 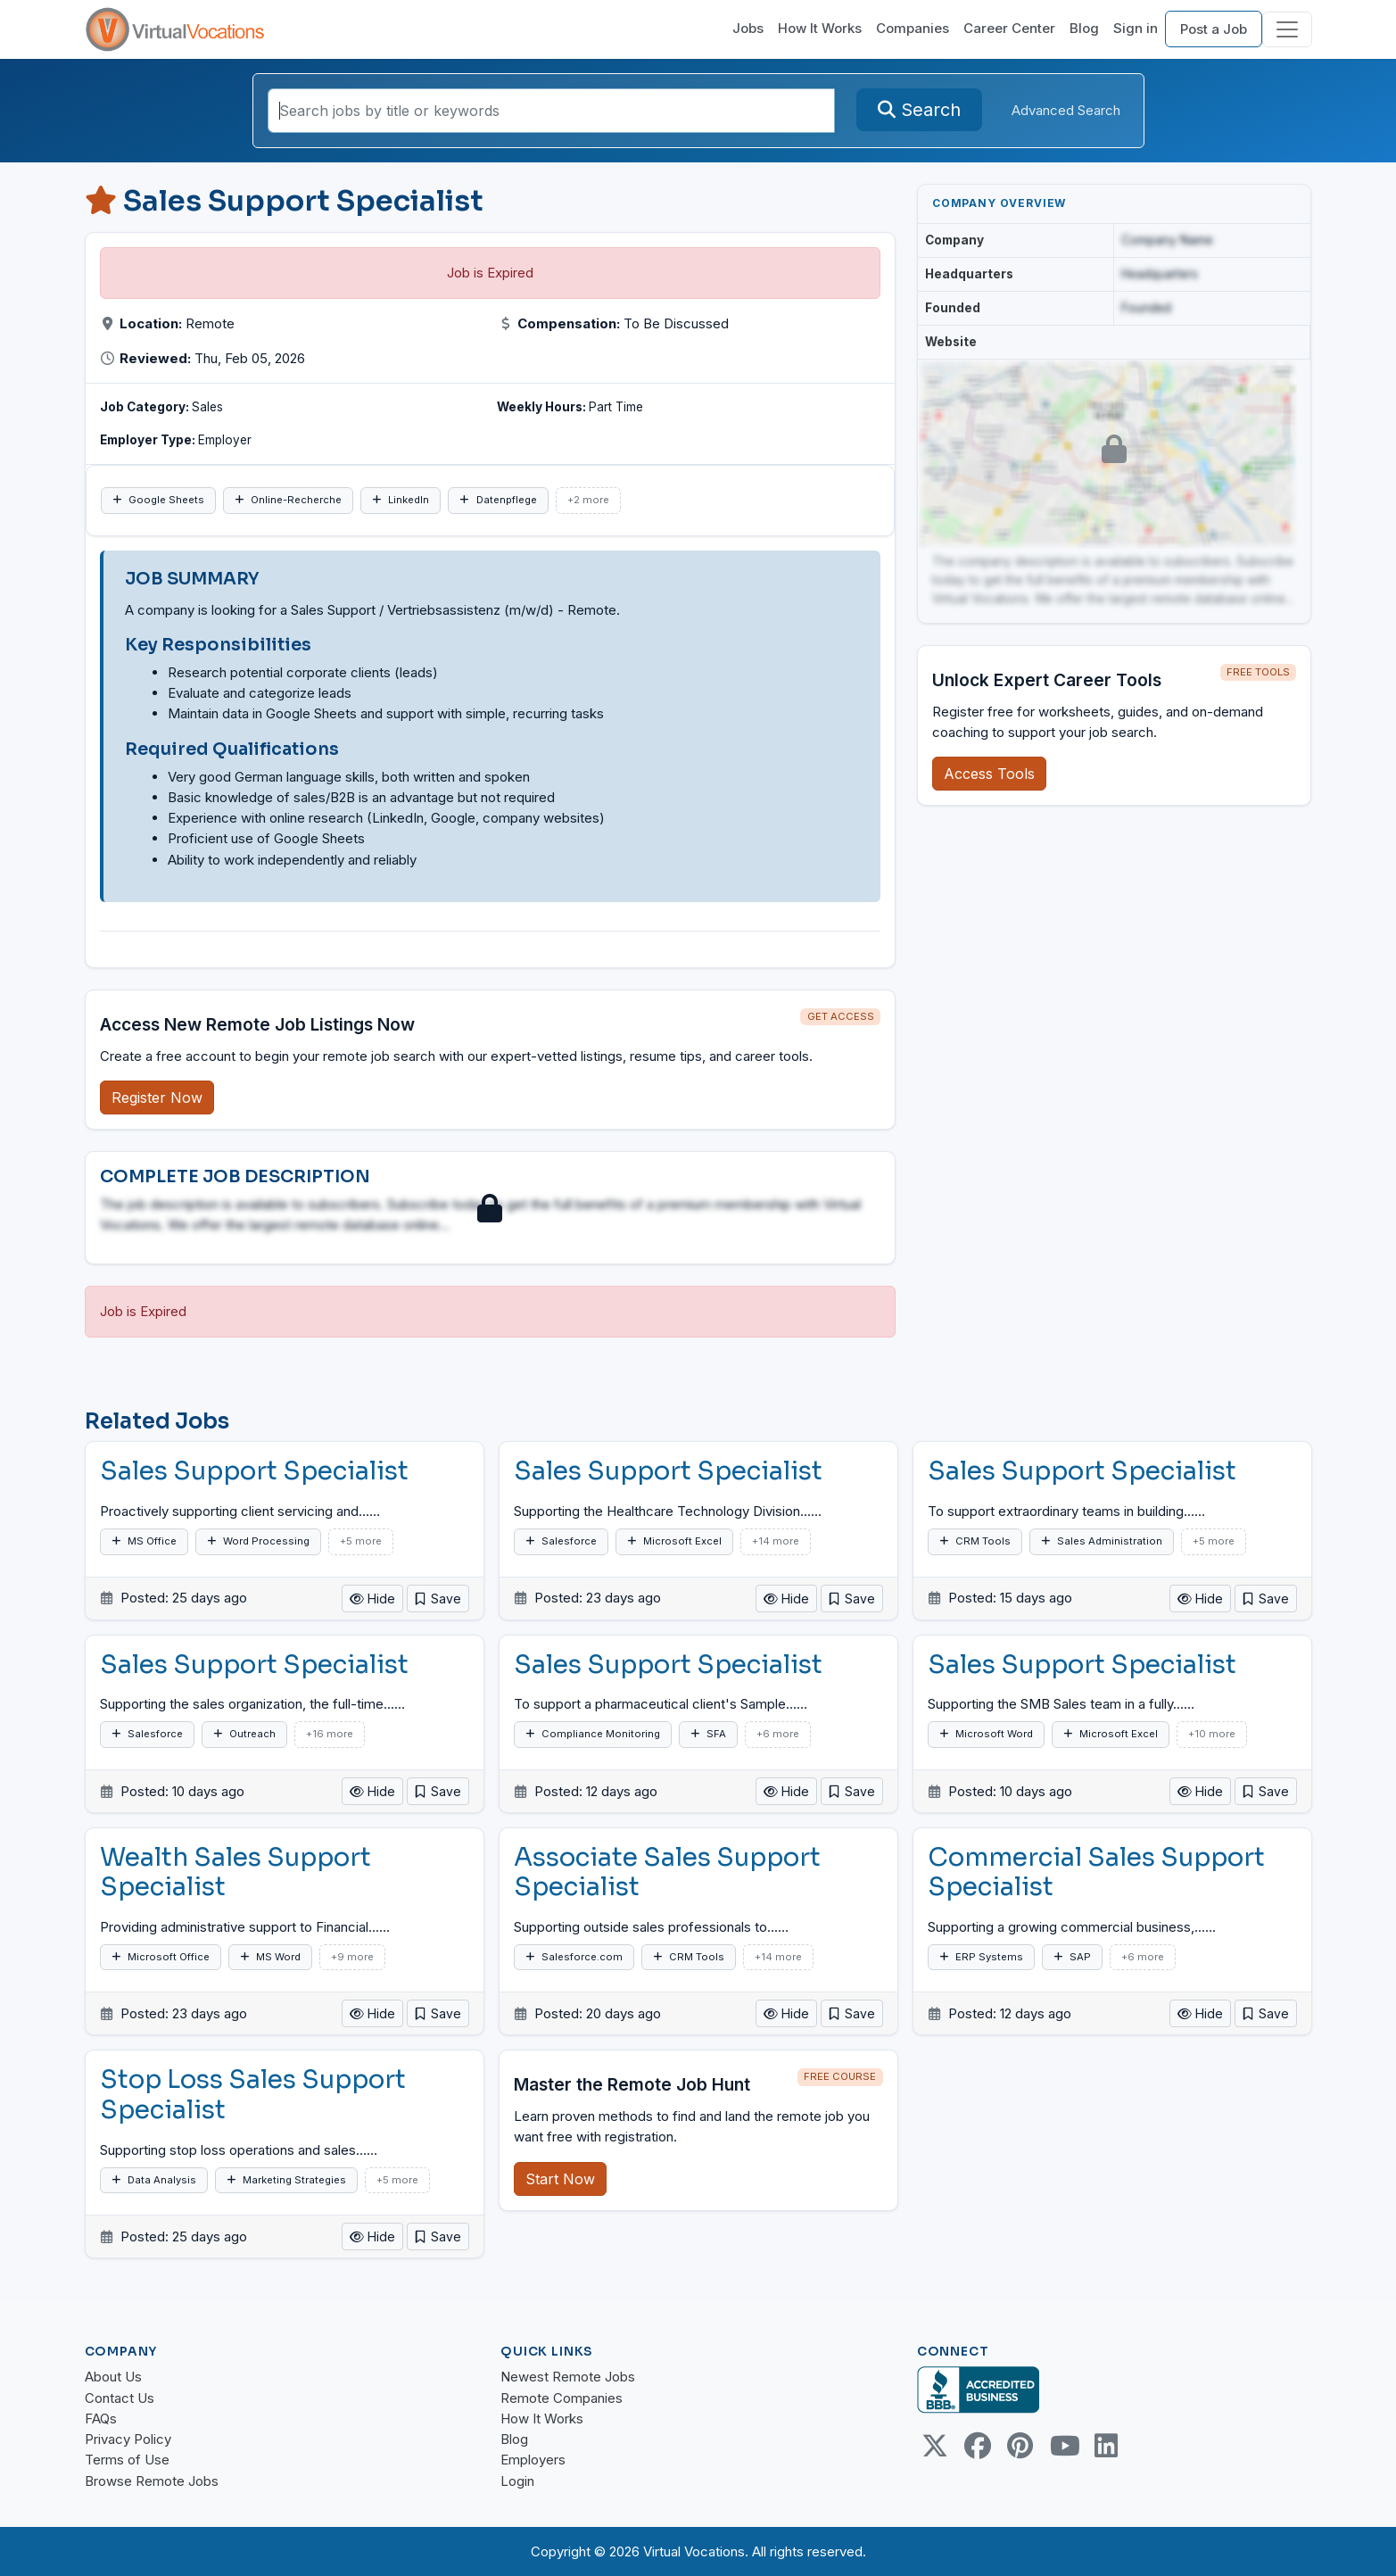 I want to click on Hide [button], so click(x=372, y=1598).